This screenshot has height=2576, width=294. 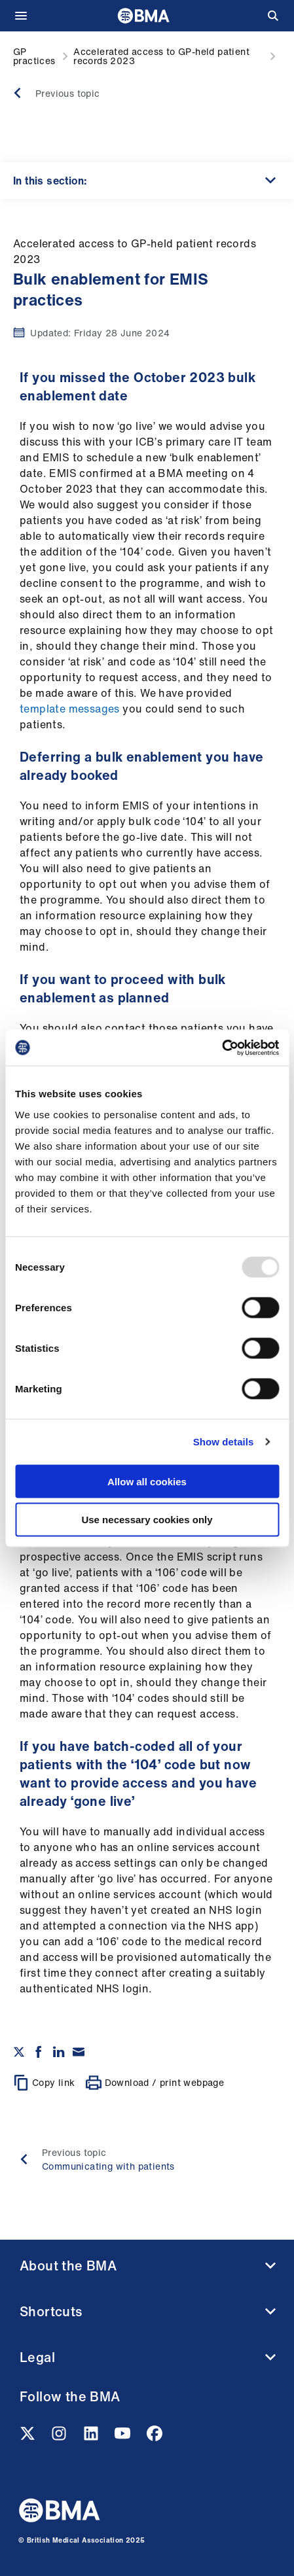 I want to click on [Share via email], so click(x=78, y=2052).